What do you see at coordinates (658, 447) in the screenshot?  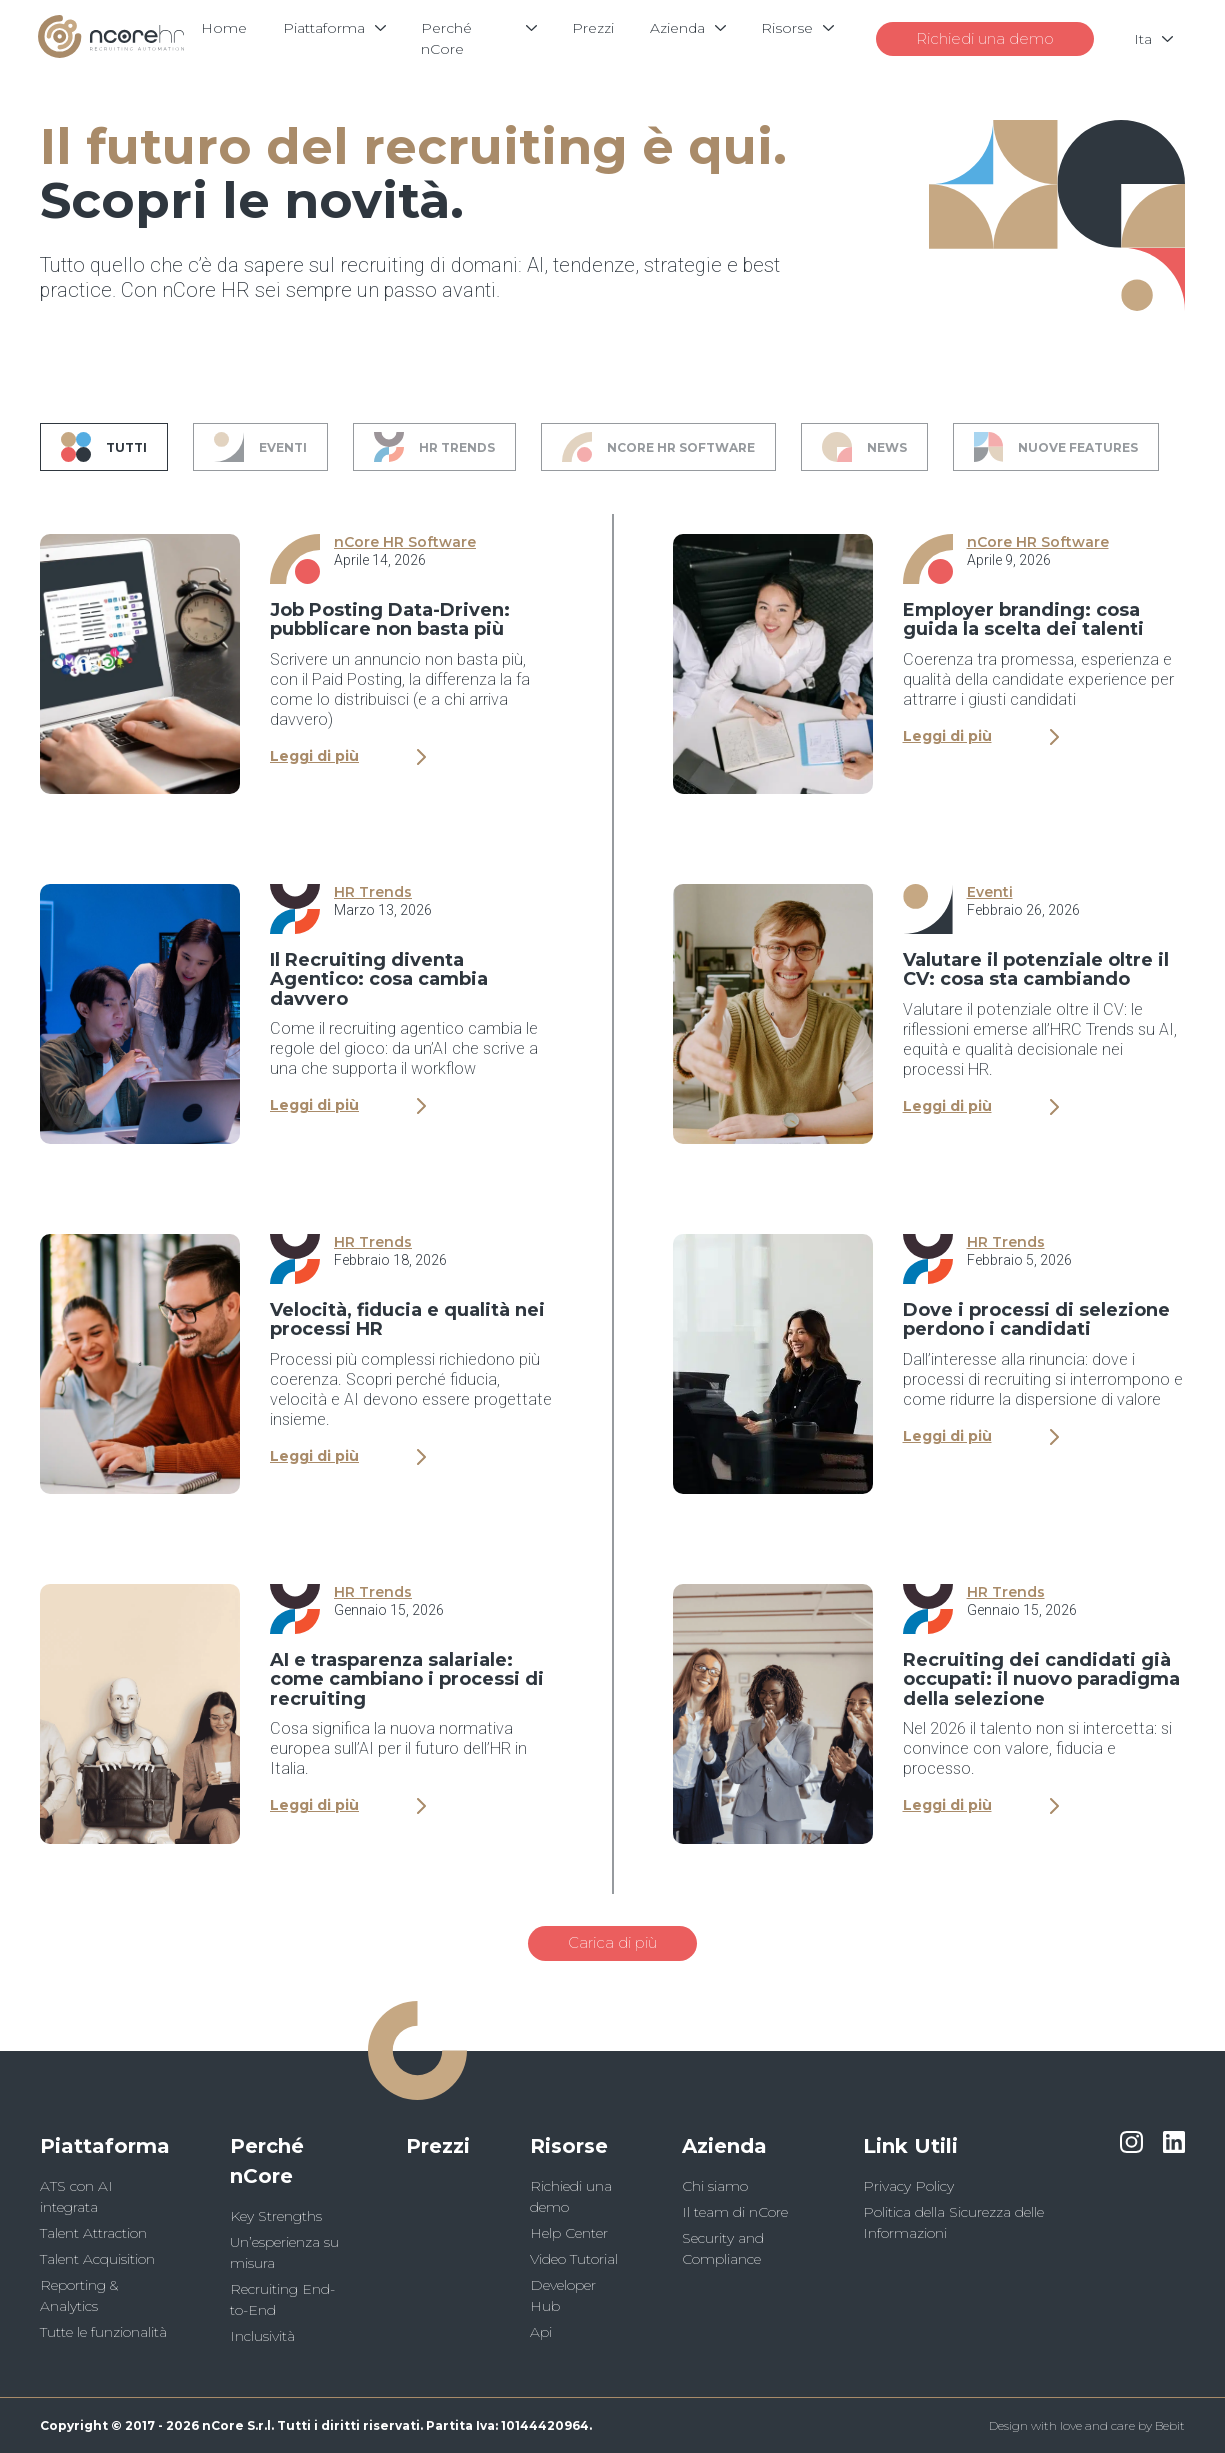 I see `nCore HR Software` at bounding box center [658, 447].